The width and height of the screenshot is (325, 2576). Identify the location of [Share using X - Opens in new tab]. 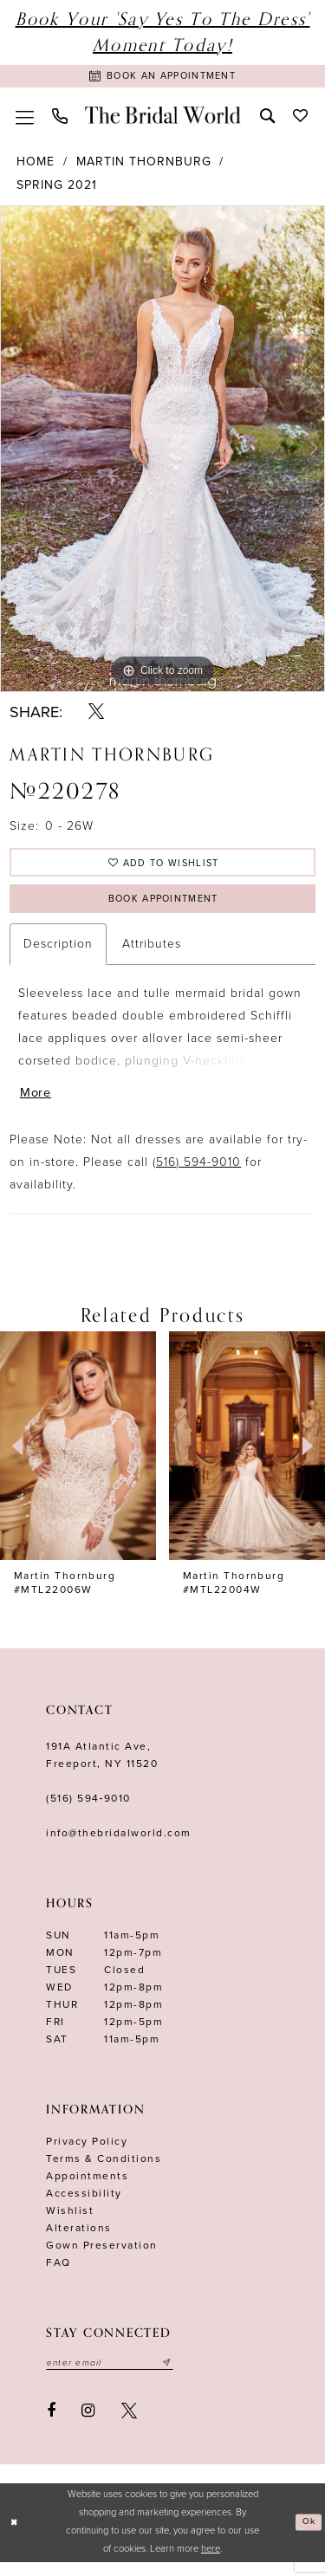
(96, 714).